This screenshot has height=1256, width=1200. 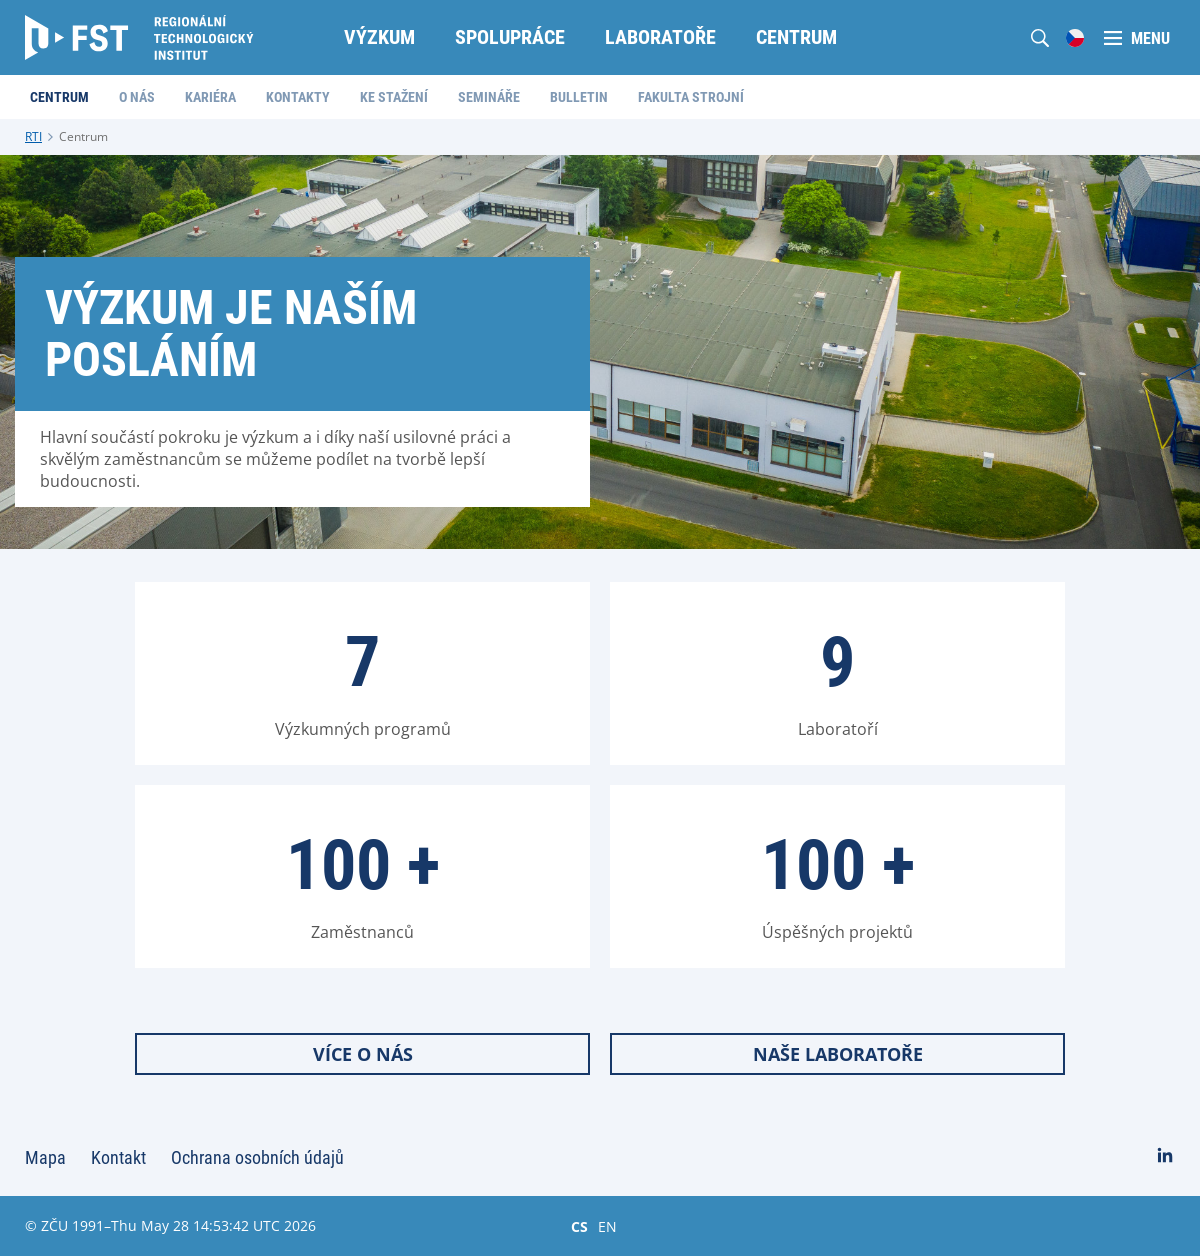 I want to click on O nás [menuitem], so click(x=137, y=97).